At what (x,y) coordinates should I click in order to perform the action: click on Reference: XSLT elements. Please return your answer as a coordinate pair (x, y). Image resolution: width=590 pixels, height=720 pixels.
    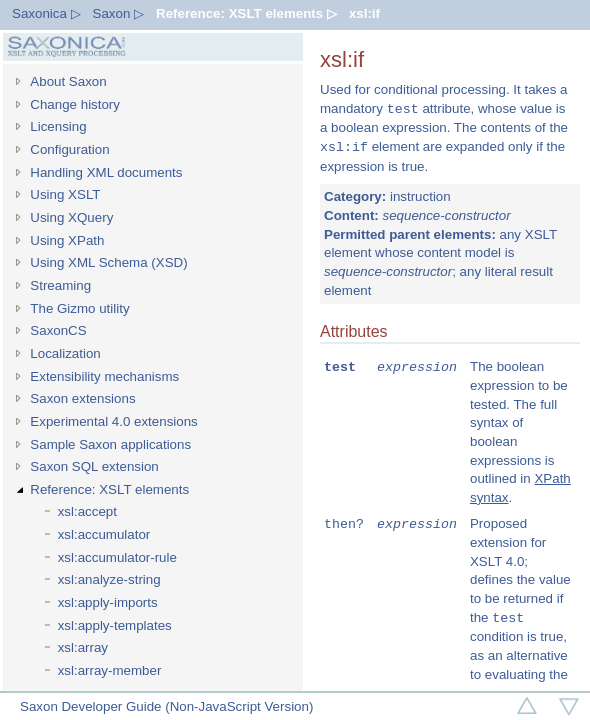
    Looking at the image, I should click on (109, 489).